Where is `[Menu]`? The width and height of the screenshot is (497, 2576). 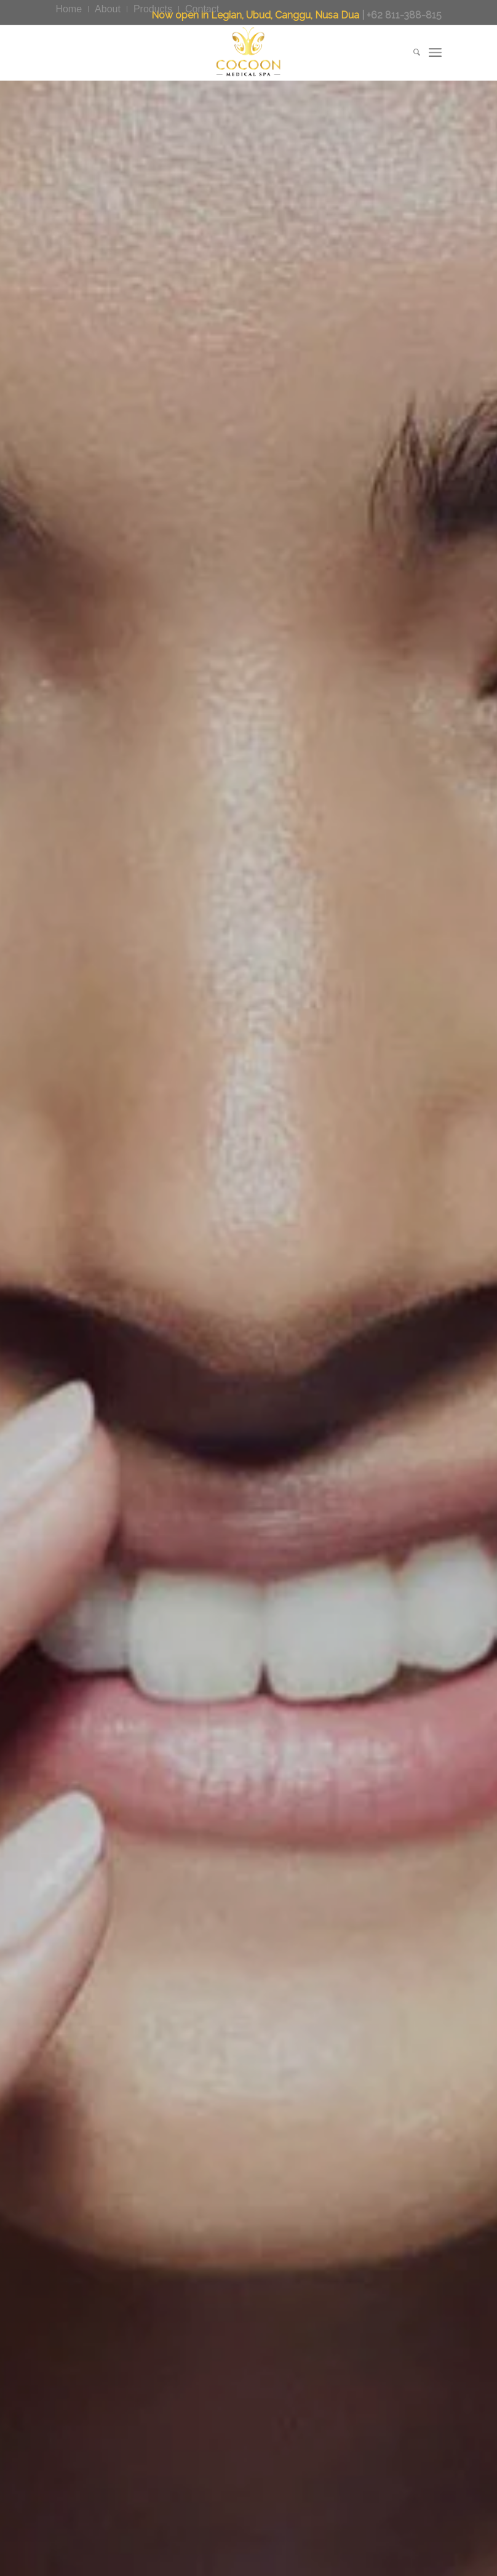
[Menu] is located at coordinates (435, 52).